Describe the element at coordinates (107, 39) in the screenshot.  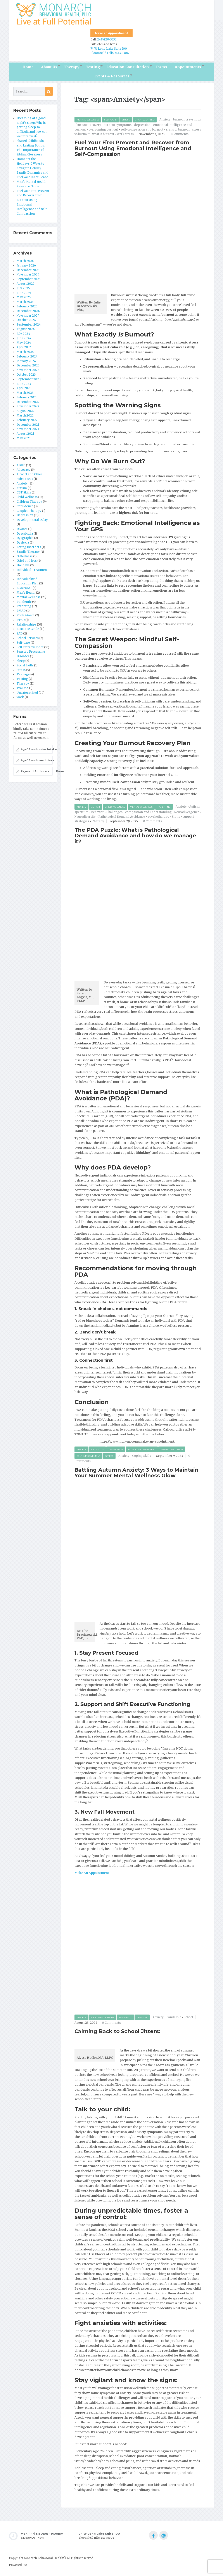
I see `248-220-3332` at that location.